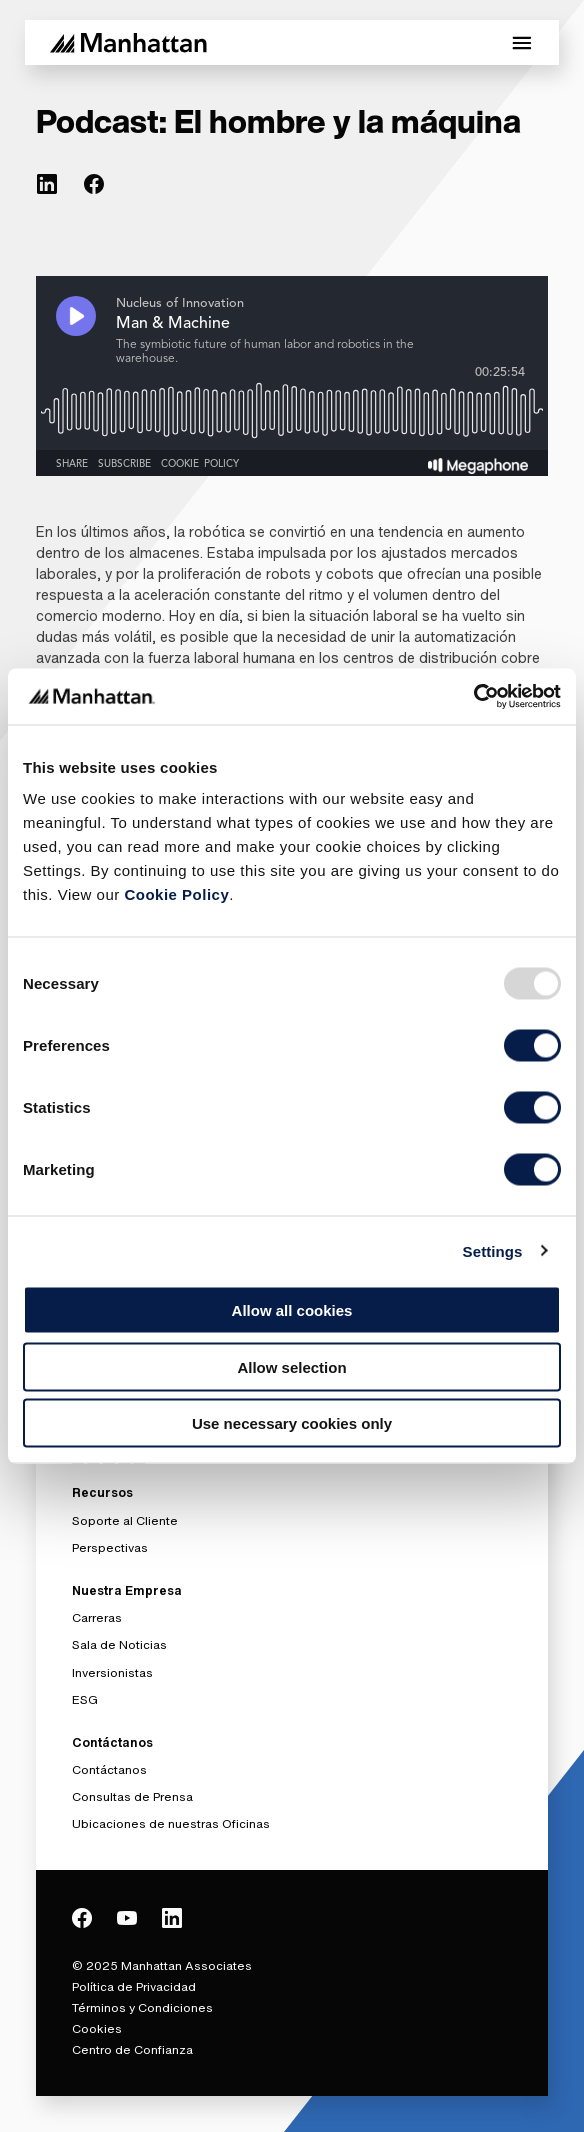 The height and width of the screenshot is (2132, 584). I want to click on Centro de Confianza, so click(132, 2049).